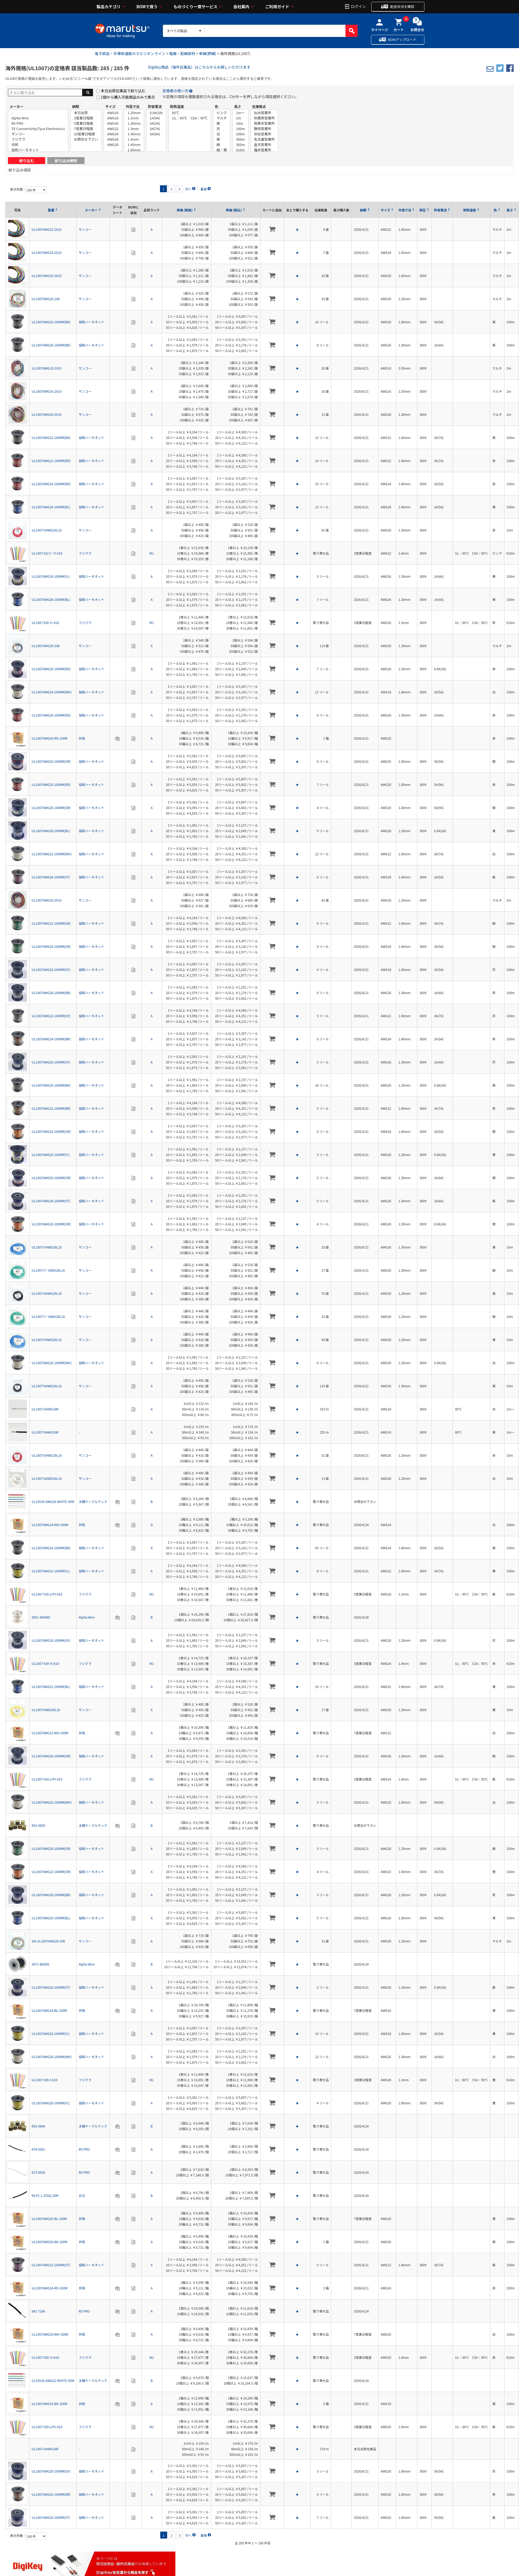 This screenshot has width=519, height=2576. What do you see at coordinates (189, 112) in the screenshot?
I see `80℃` at bounding box center [189, 112].